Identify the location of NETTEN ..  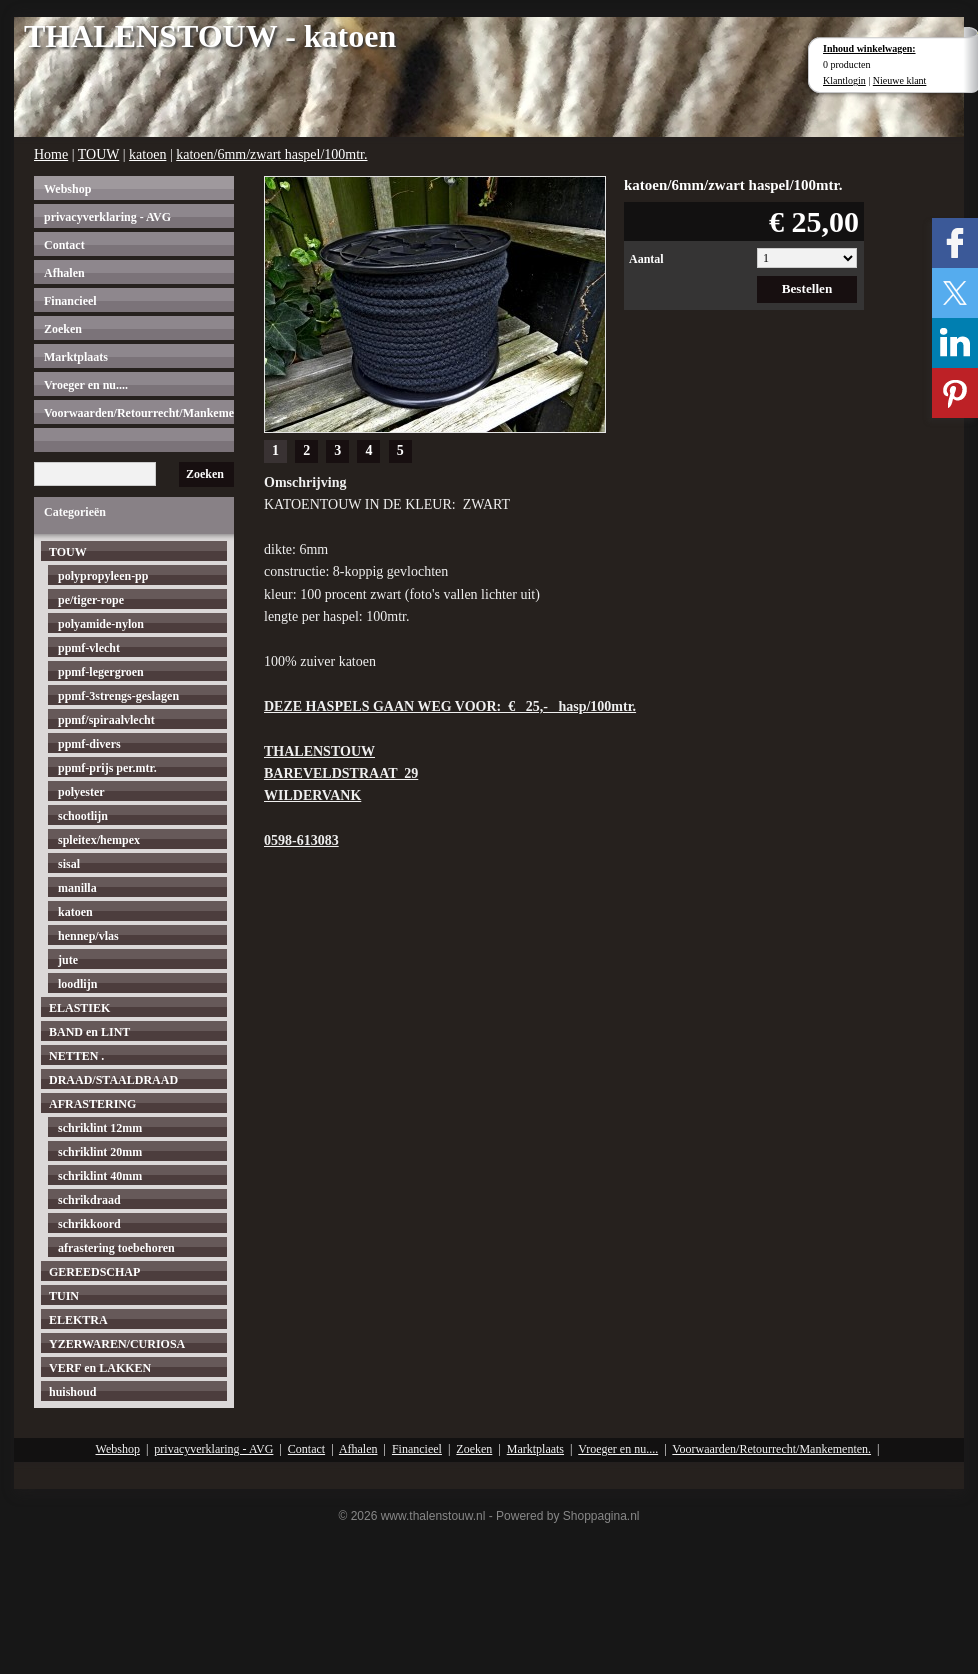
(76, 1056).